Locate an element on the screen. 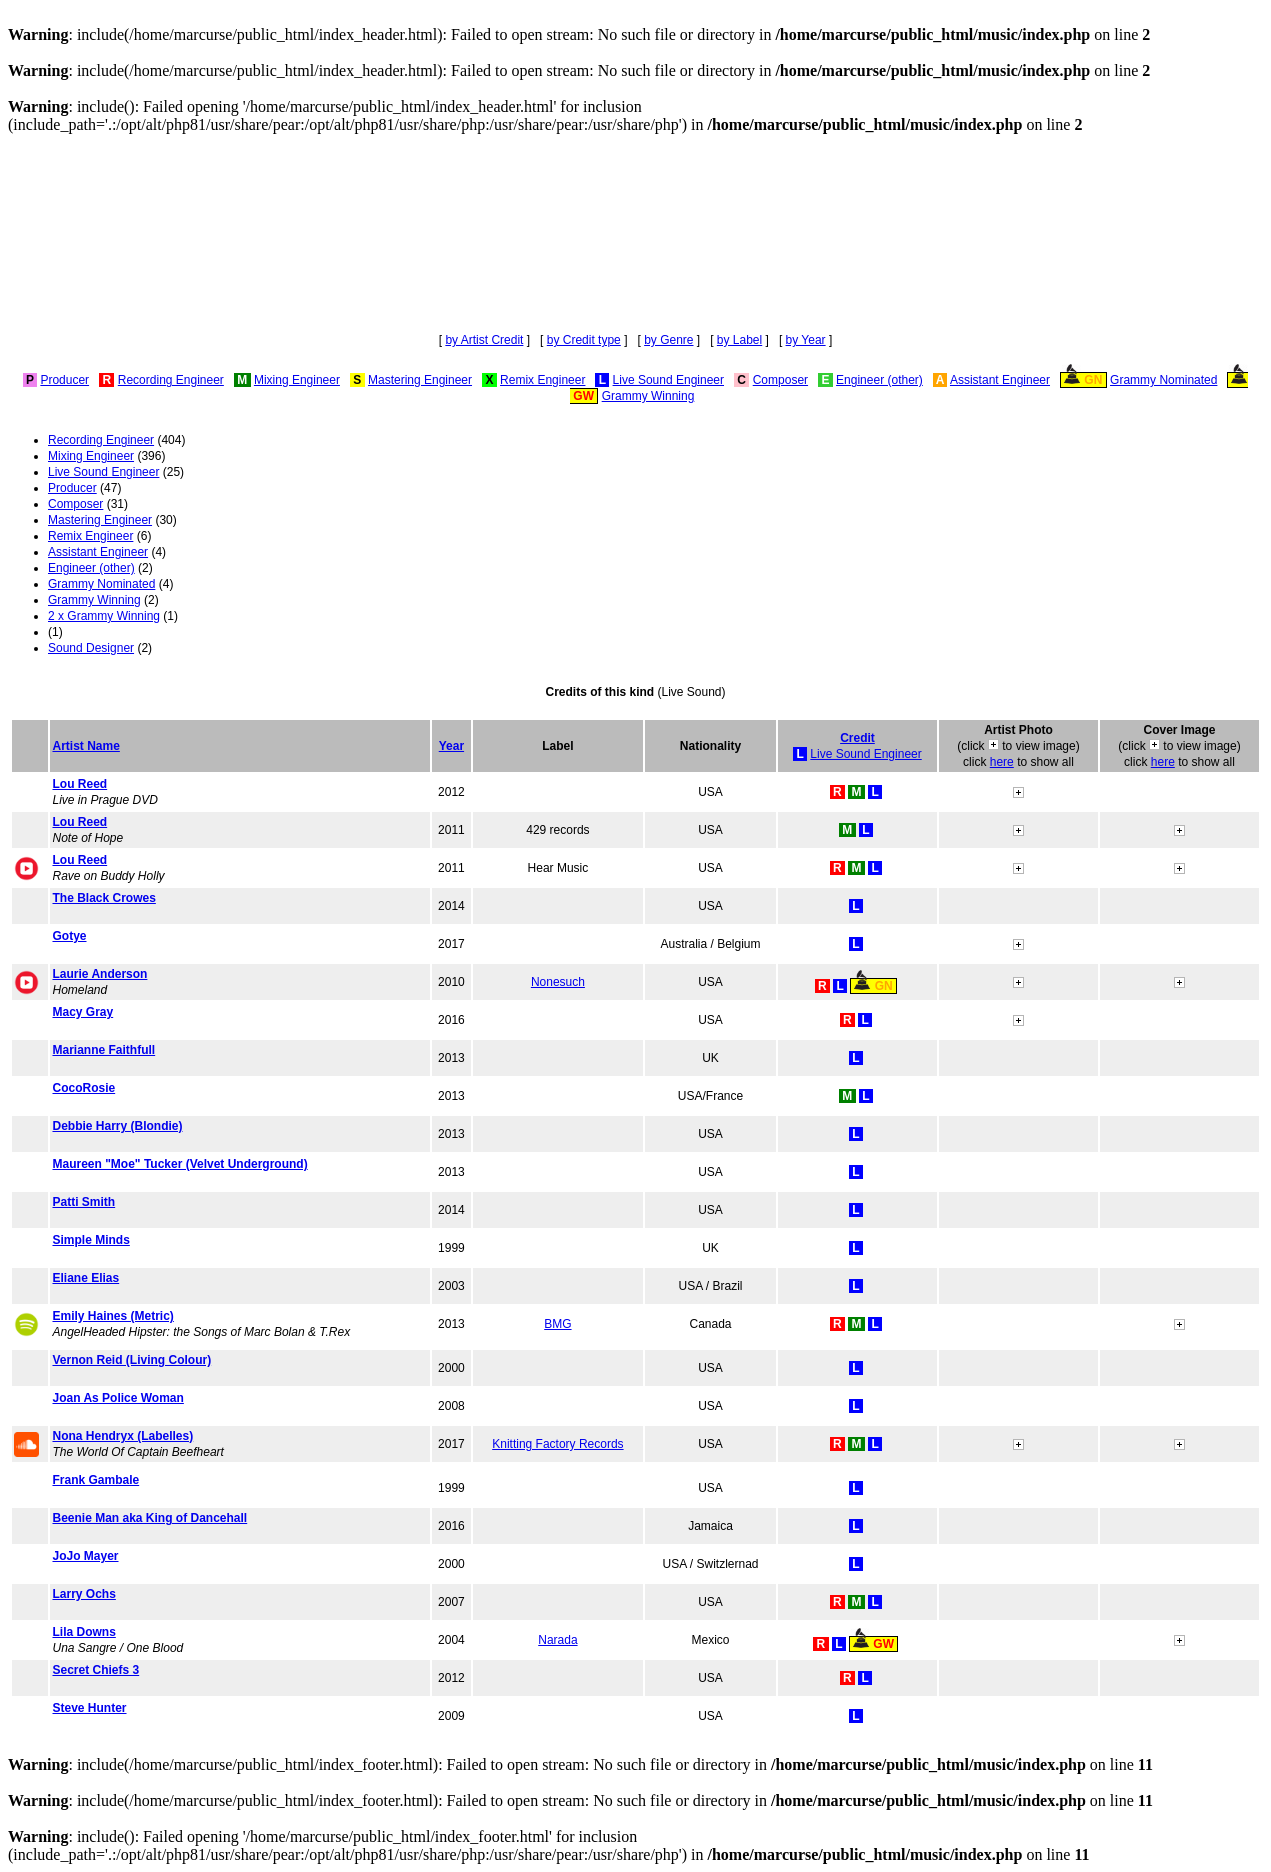 The image size is (1271, 1872). by Label is located at coordinates (739, 340).